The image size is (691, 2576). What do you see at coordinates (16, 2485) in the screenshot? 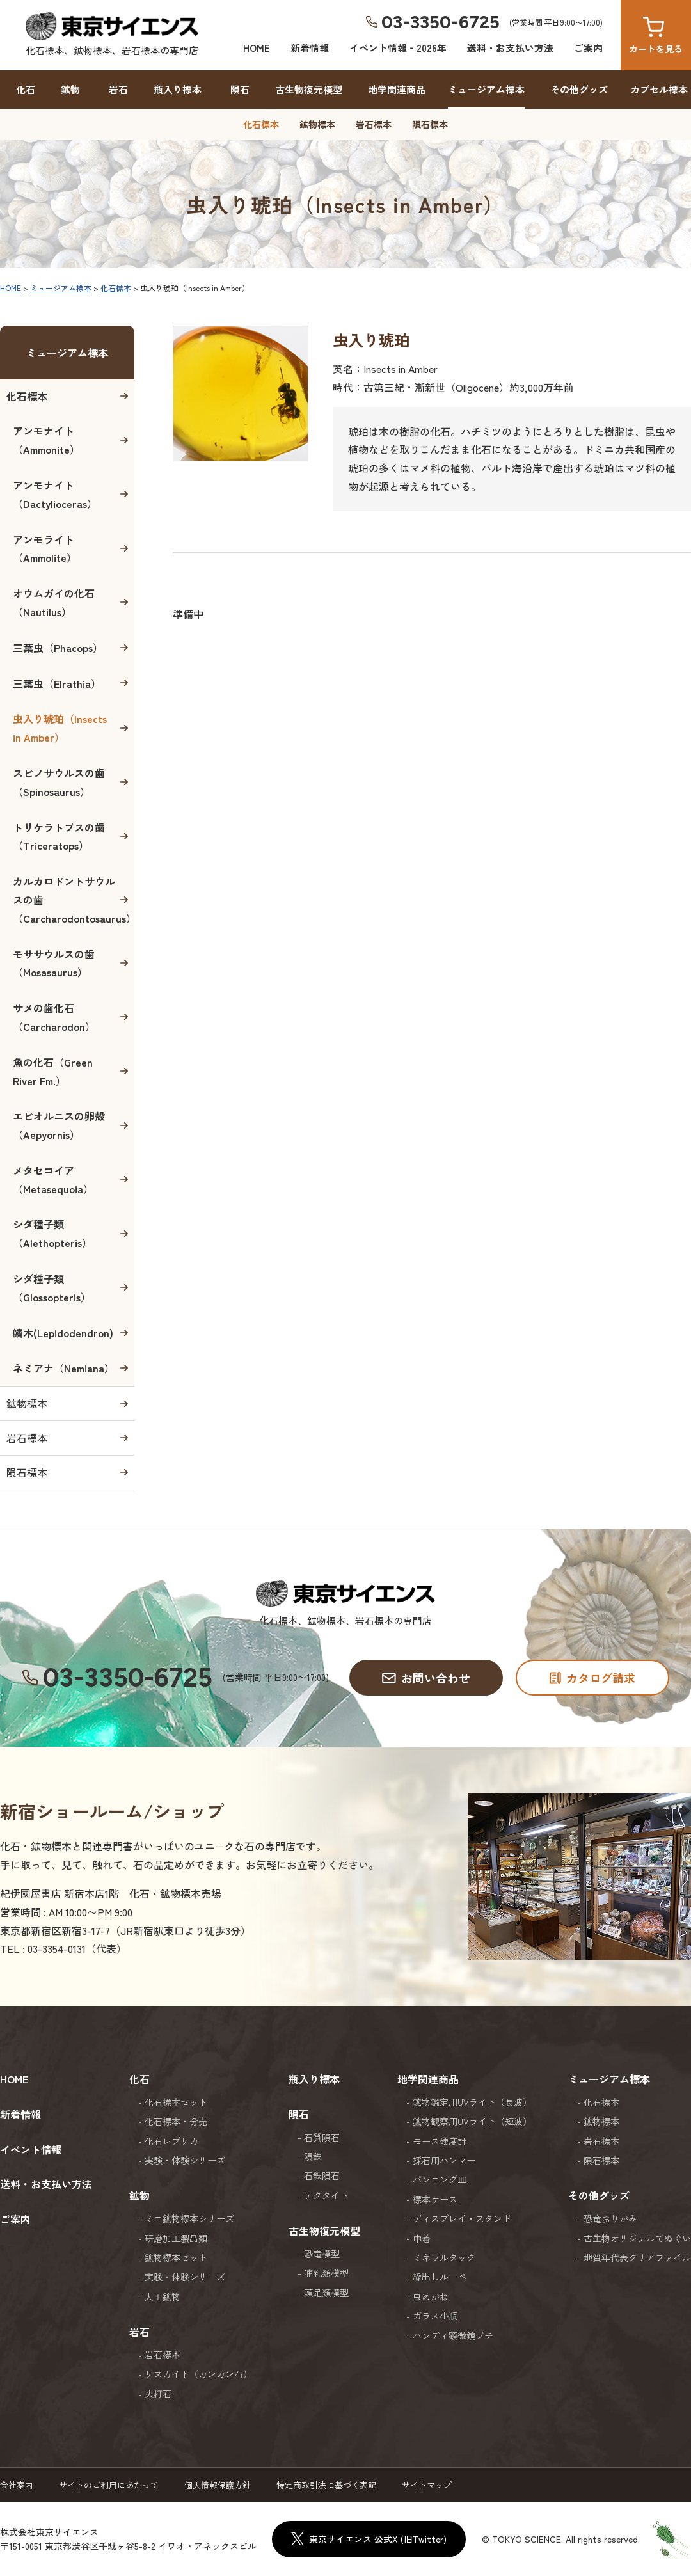
I see `会社案内` at bounding box center [16, 2485].